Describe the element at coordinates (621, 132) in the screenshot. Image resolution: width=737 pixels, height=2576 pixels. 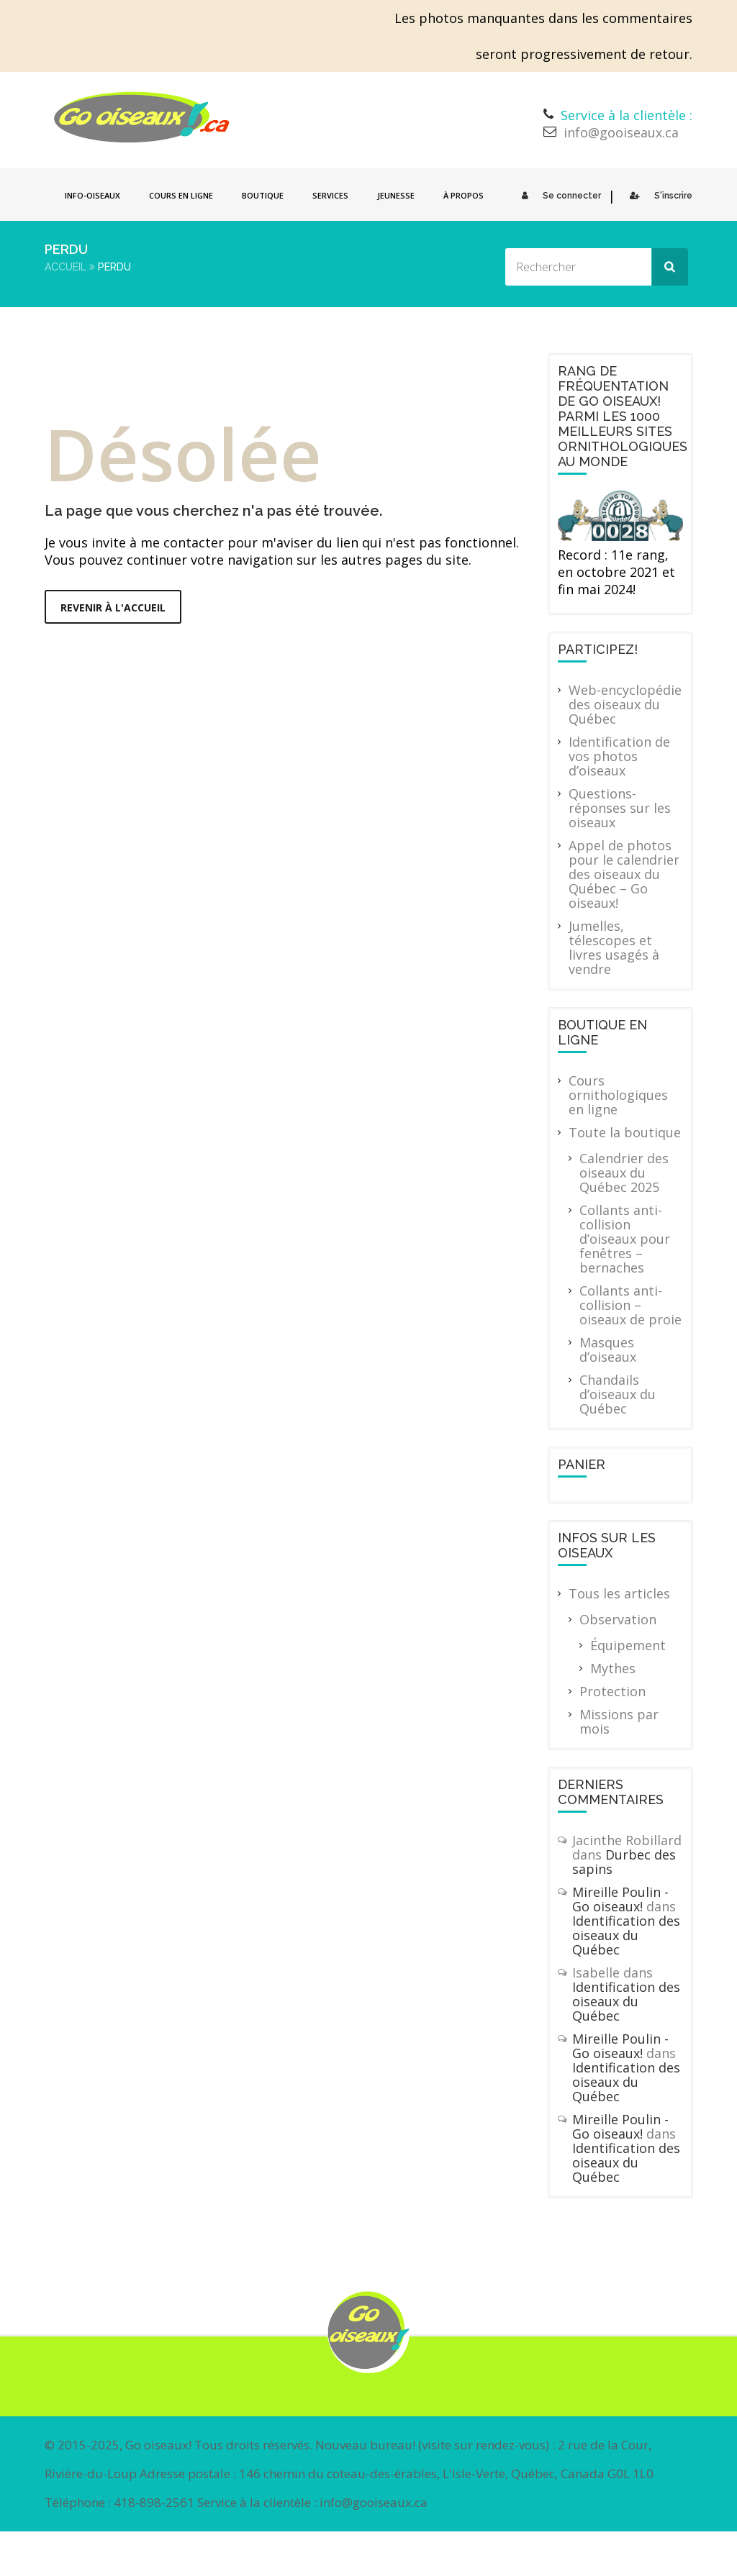
I see `info@gooiseaux.ca` at that location.